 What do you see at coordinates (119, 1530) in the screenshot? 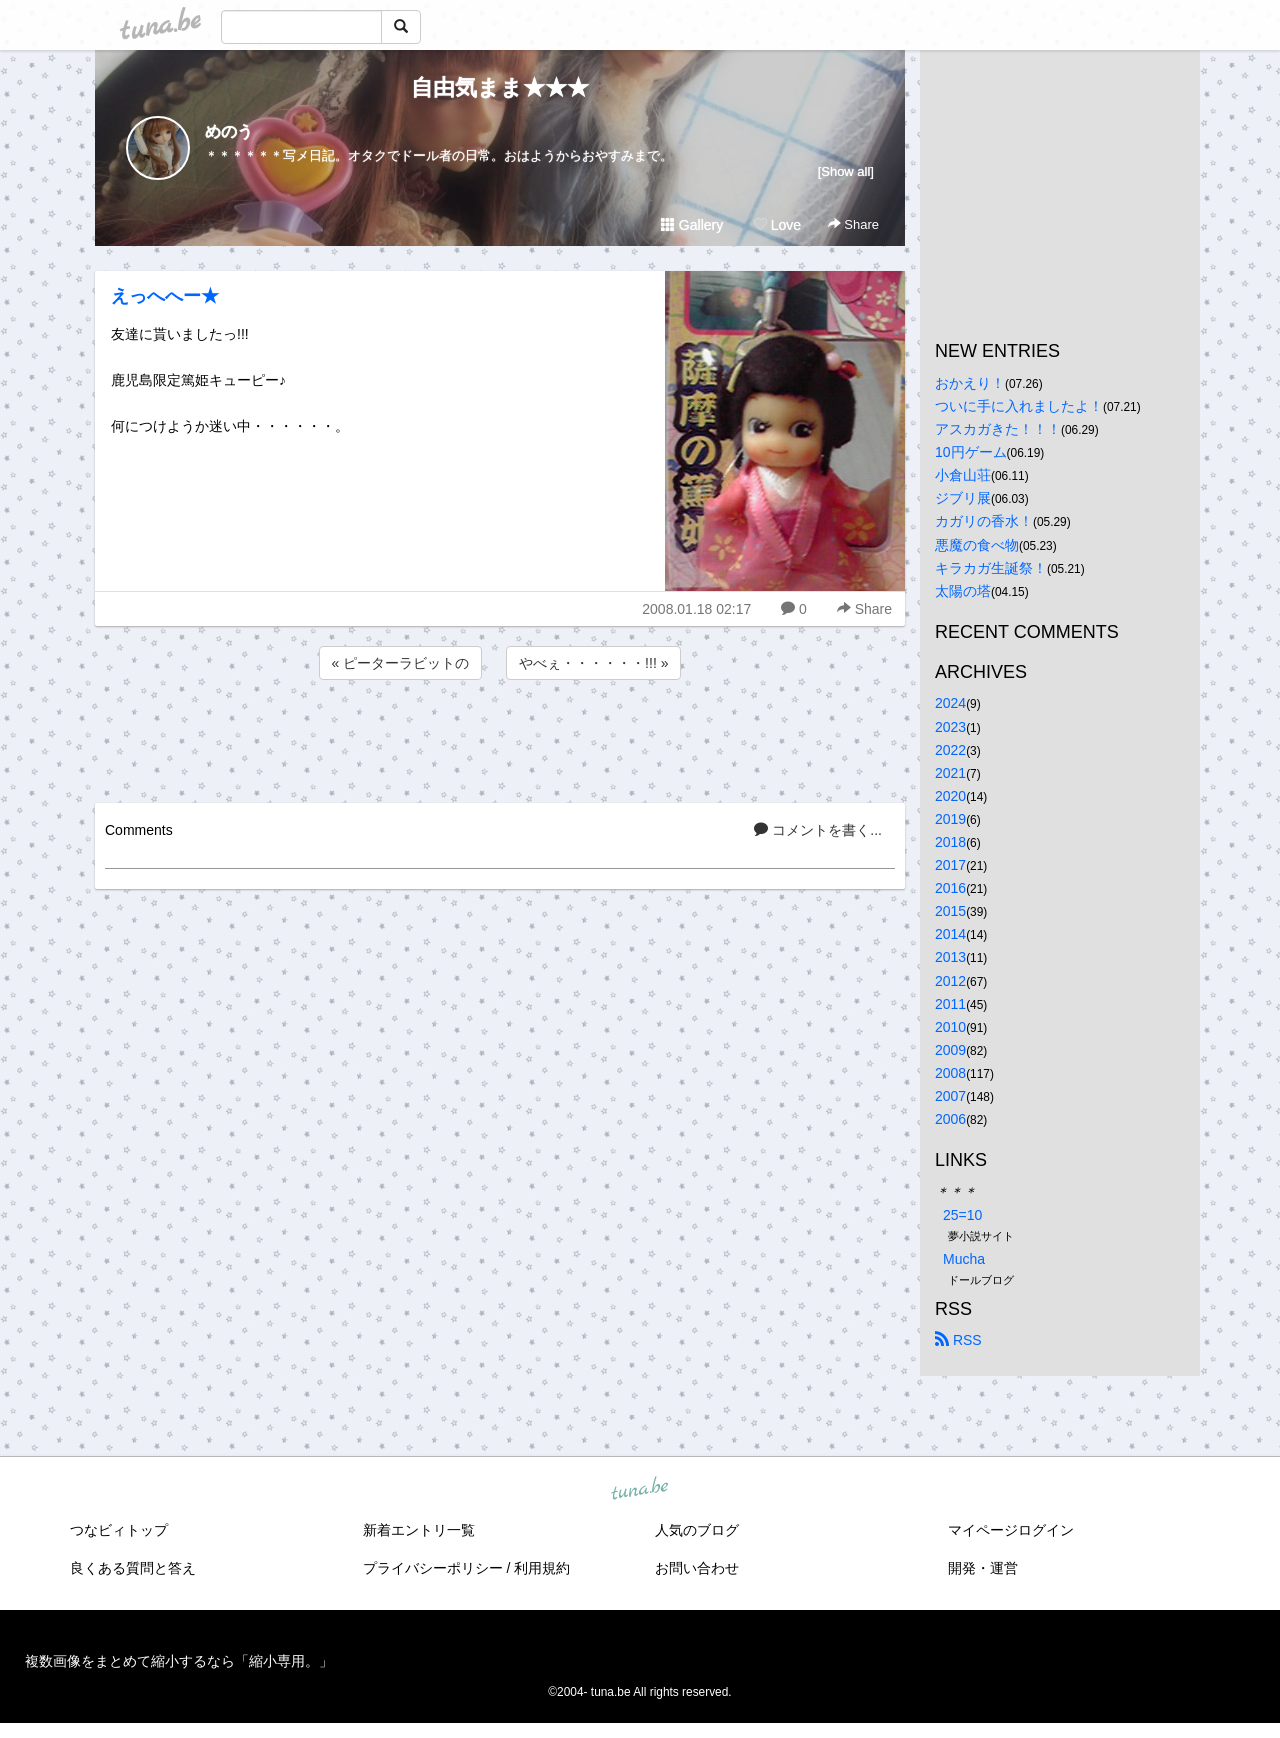
I see `つなビィトップ` at bounding box center [119, 1530].